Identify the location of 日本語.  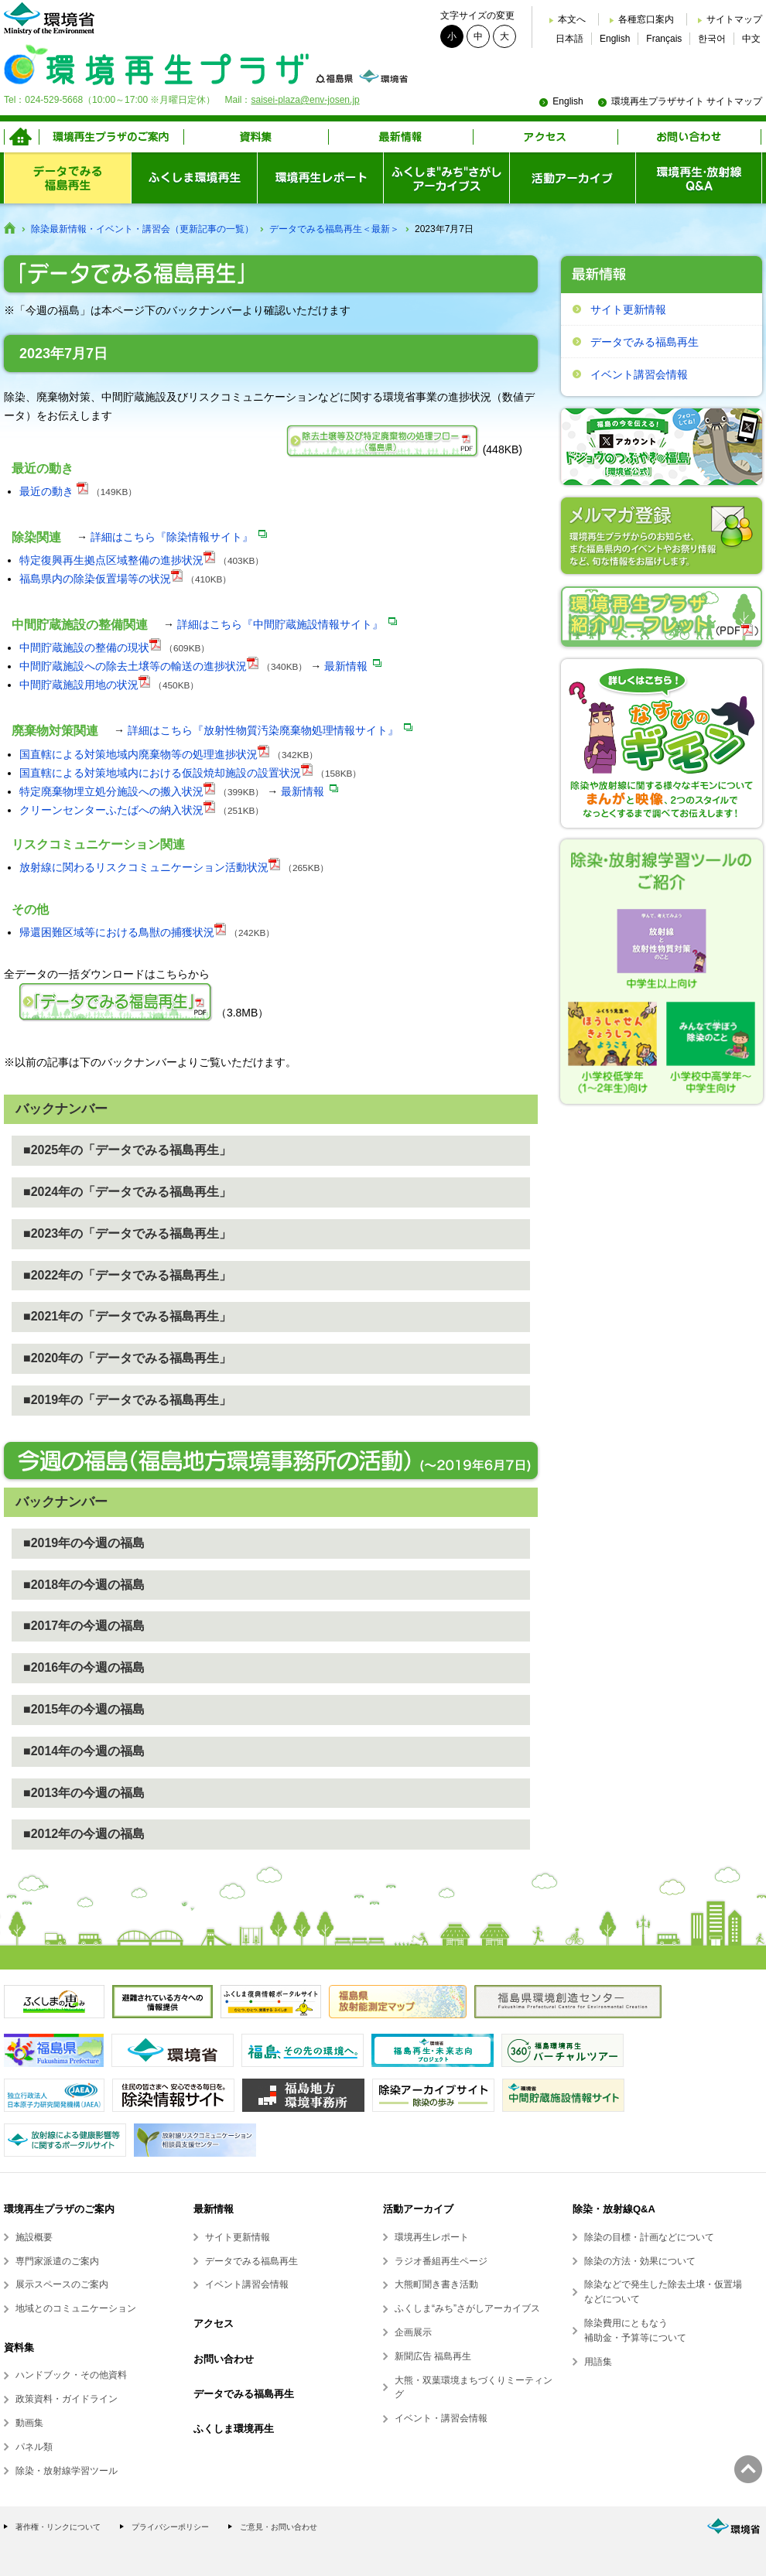
(569, 38).